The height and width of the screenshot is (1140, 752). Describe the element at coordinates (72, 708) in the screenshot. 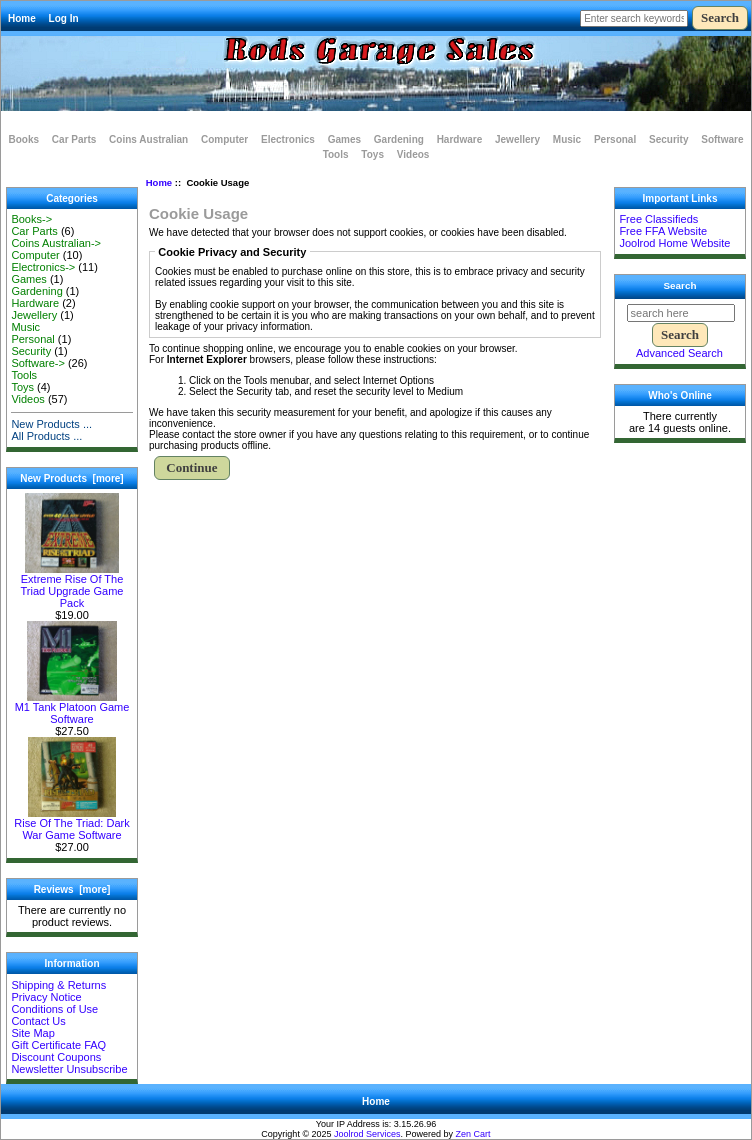

I see `M1 Tank Platoon Game Software` at that location.